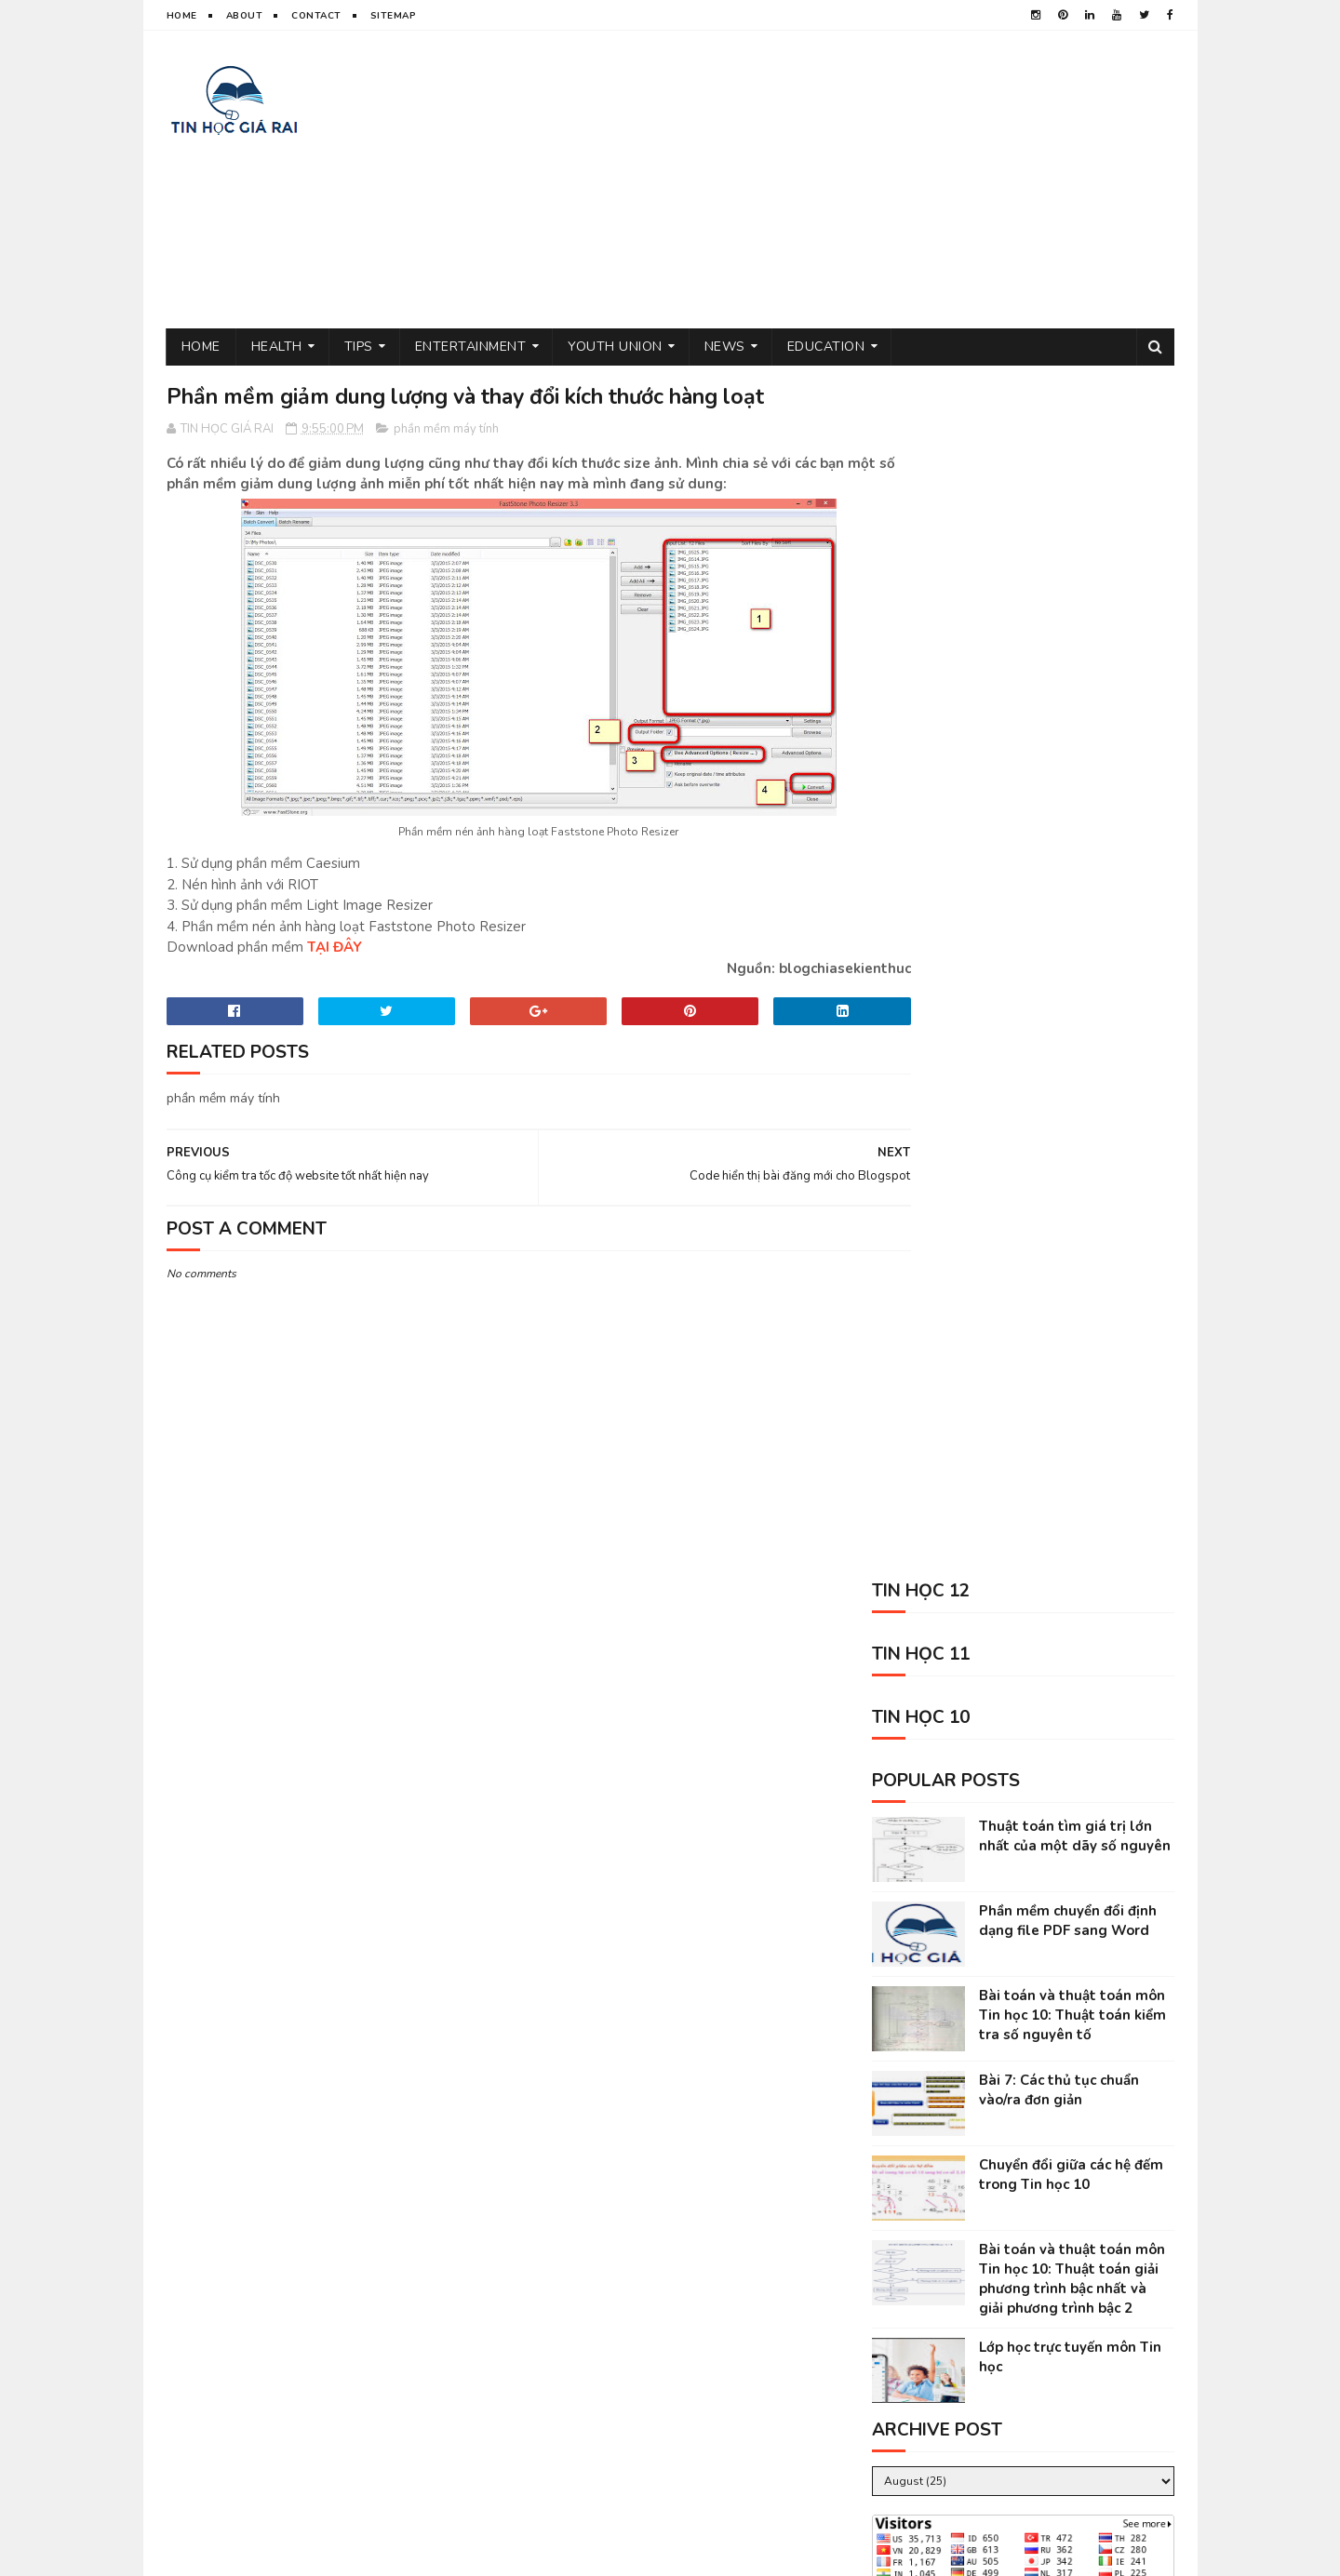  What do you see at coordinates (1063, 2328) in the screenshot?
I see `entertainment near me` at bounding box center [1063, 2328].